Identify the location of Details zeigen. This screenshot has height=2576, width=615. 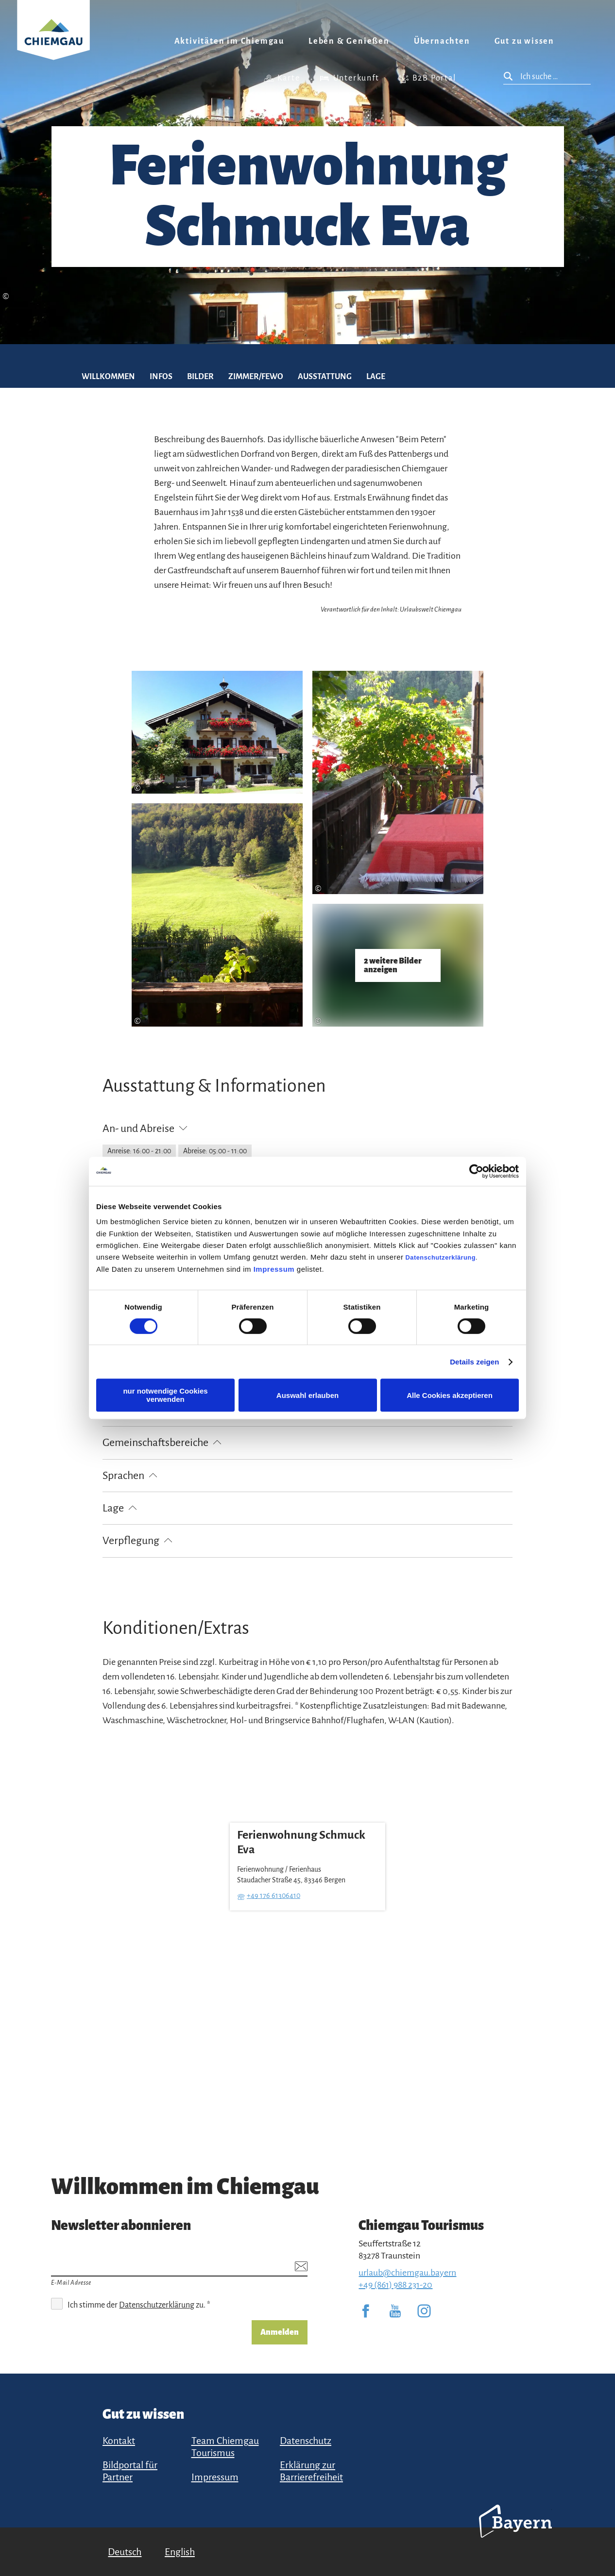
(474, 1362).